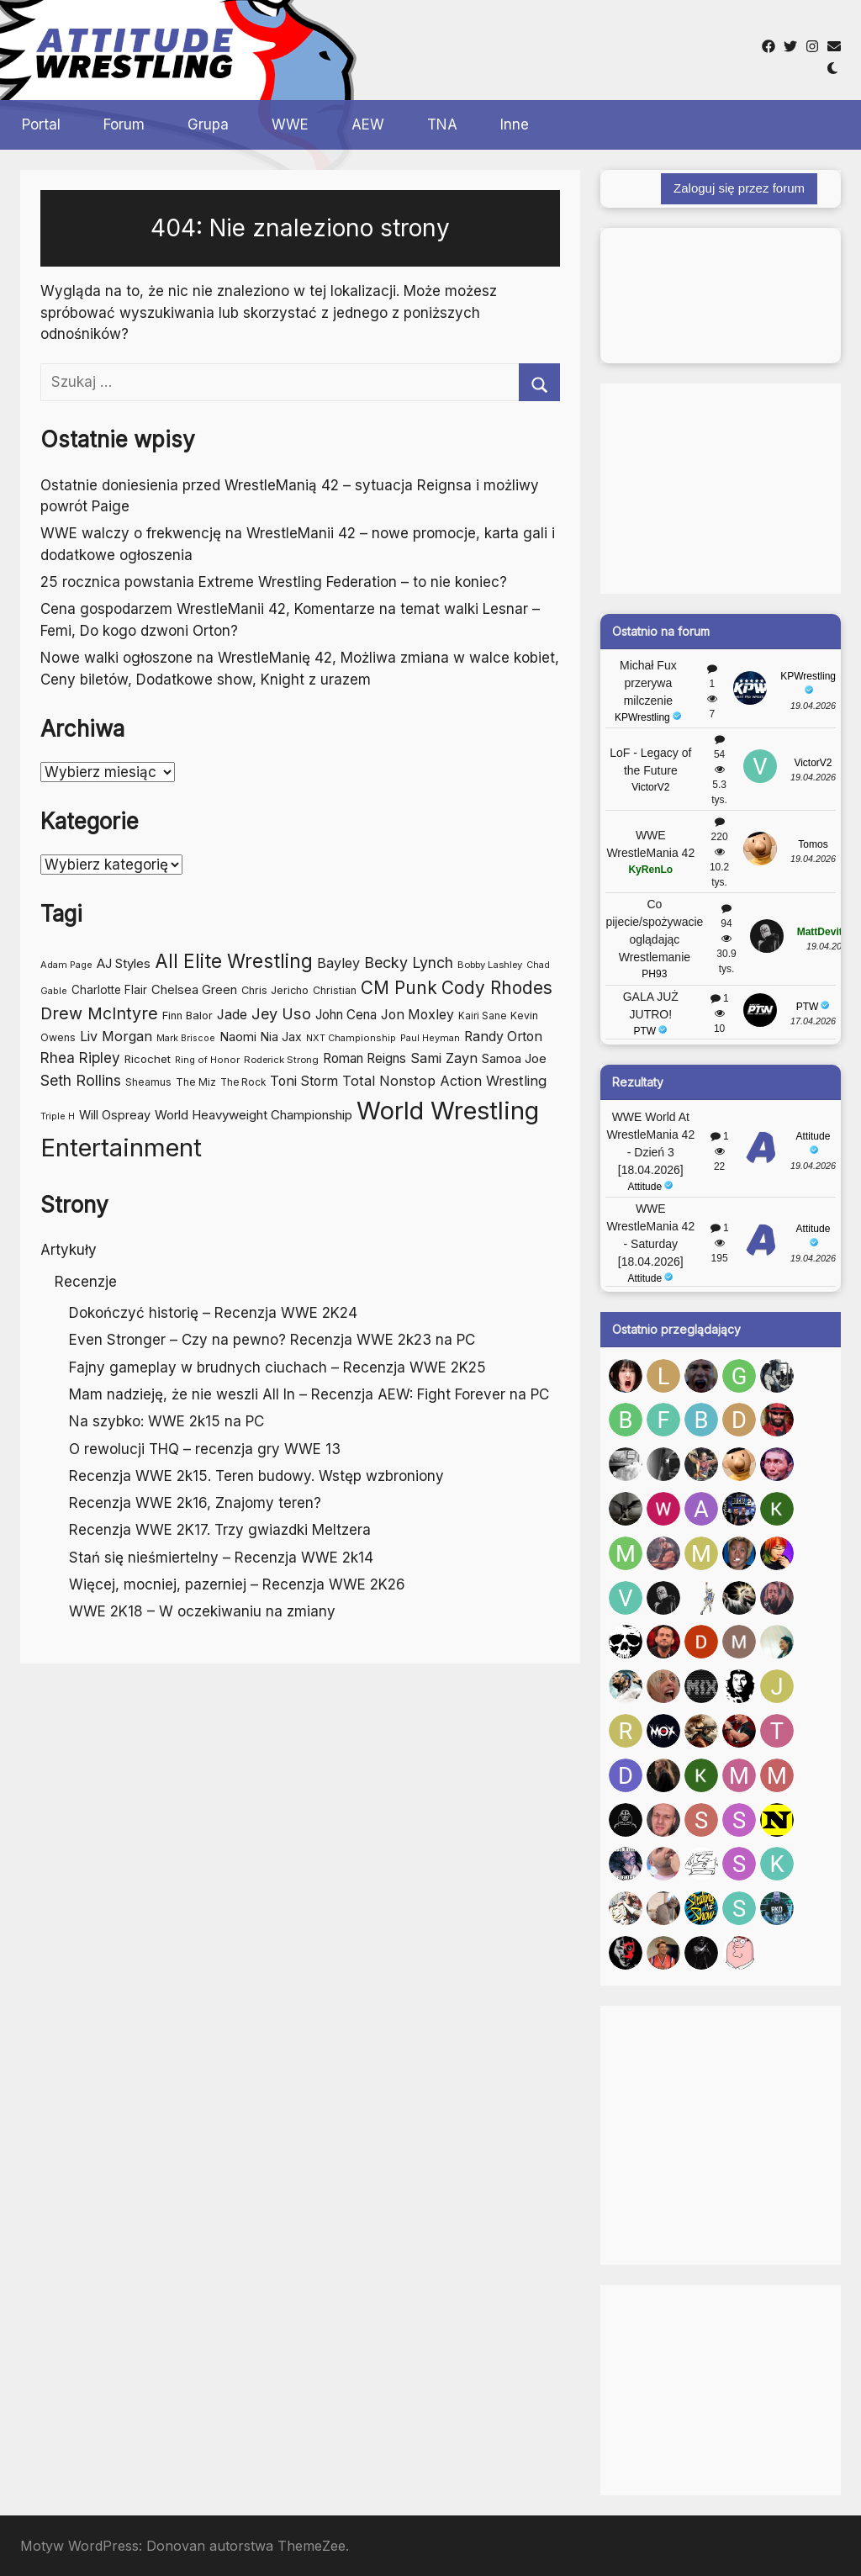 The height and width of the screenshot is (2576, 861). I want to click on PTW, so click(650, 1031).